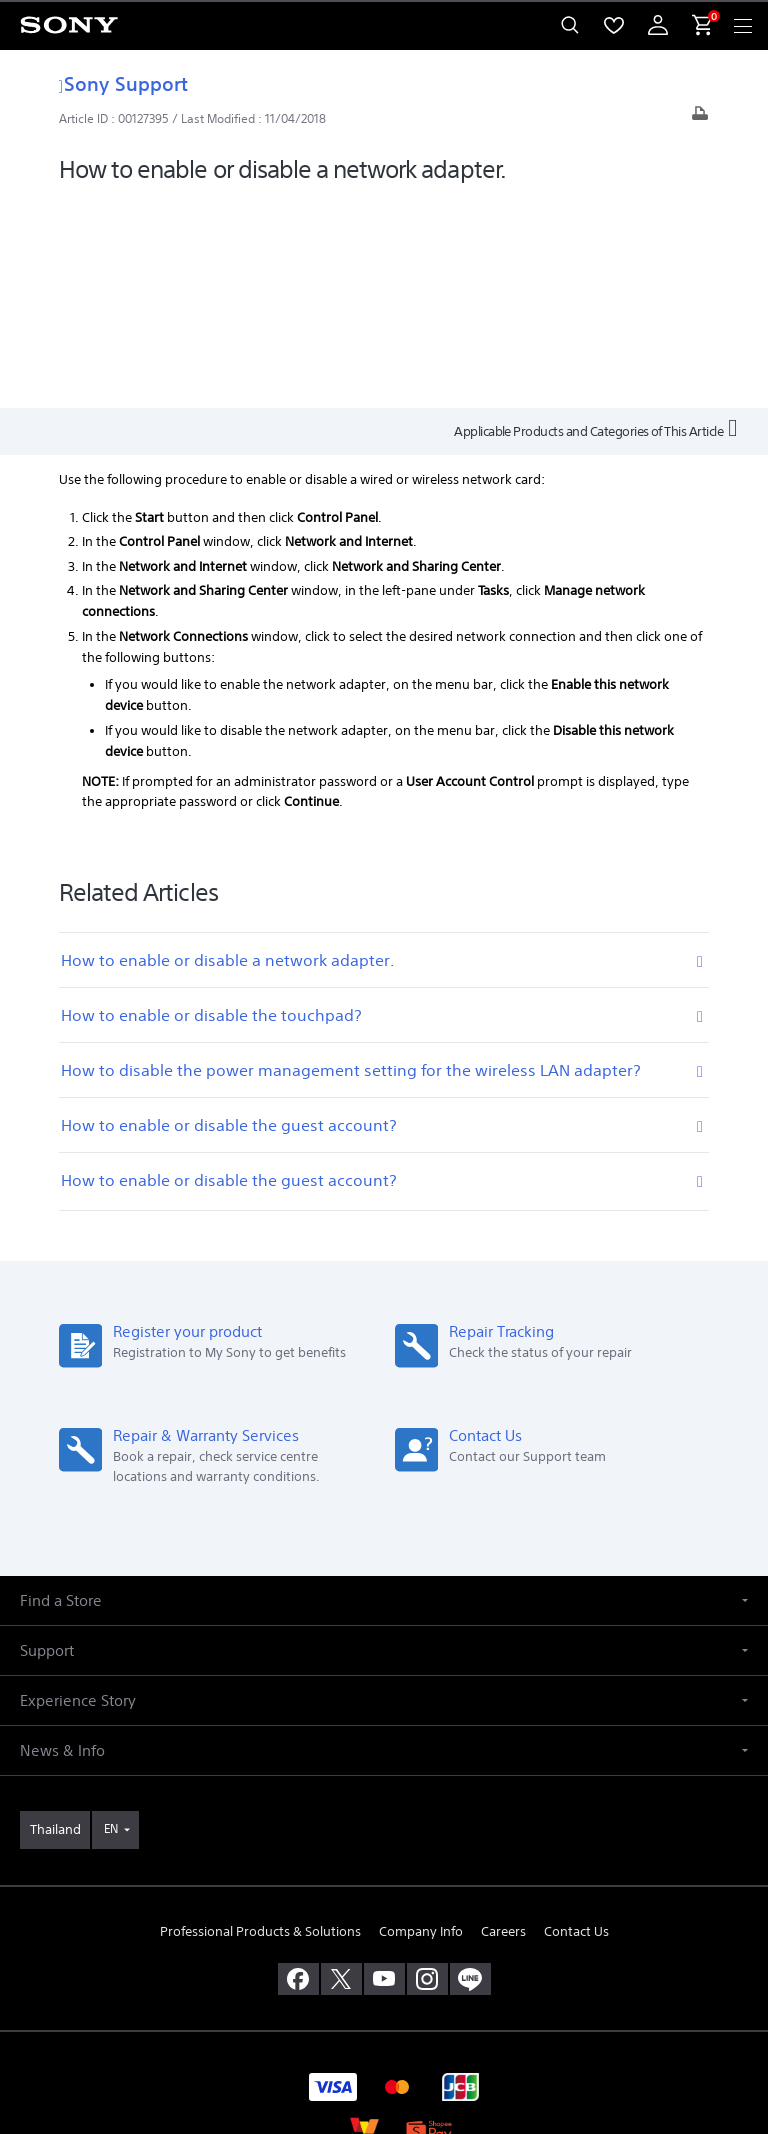  I want to click on TERMS & CONDITIONS [link], so click(384, 1991).